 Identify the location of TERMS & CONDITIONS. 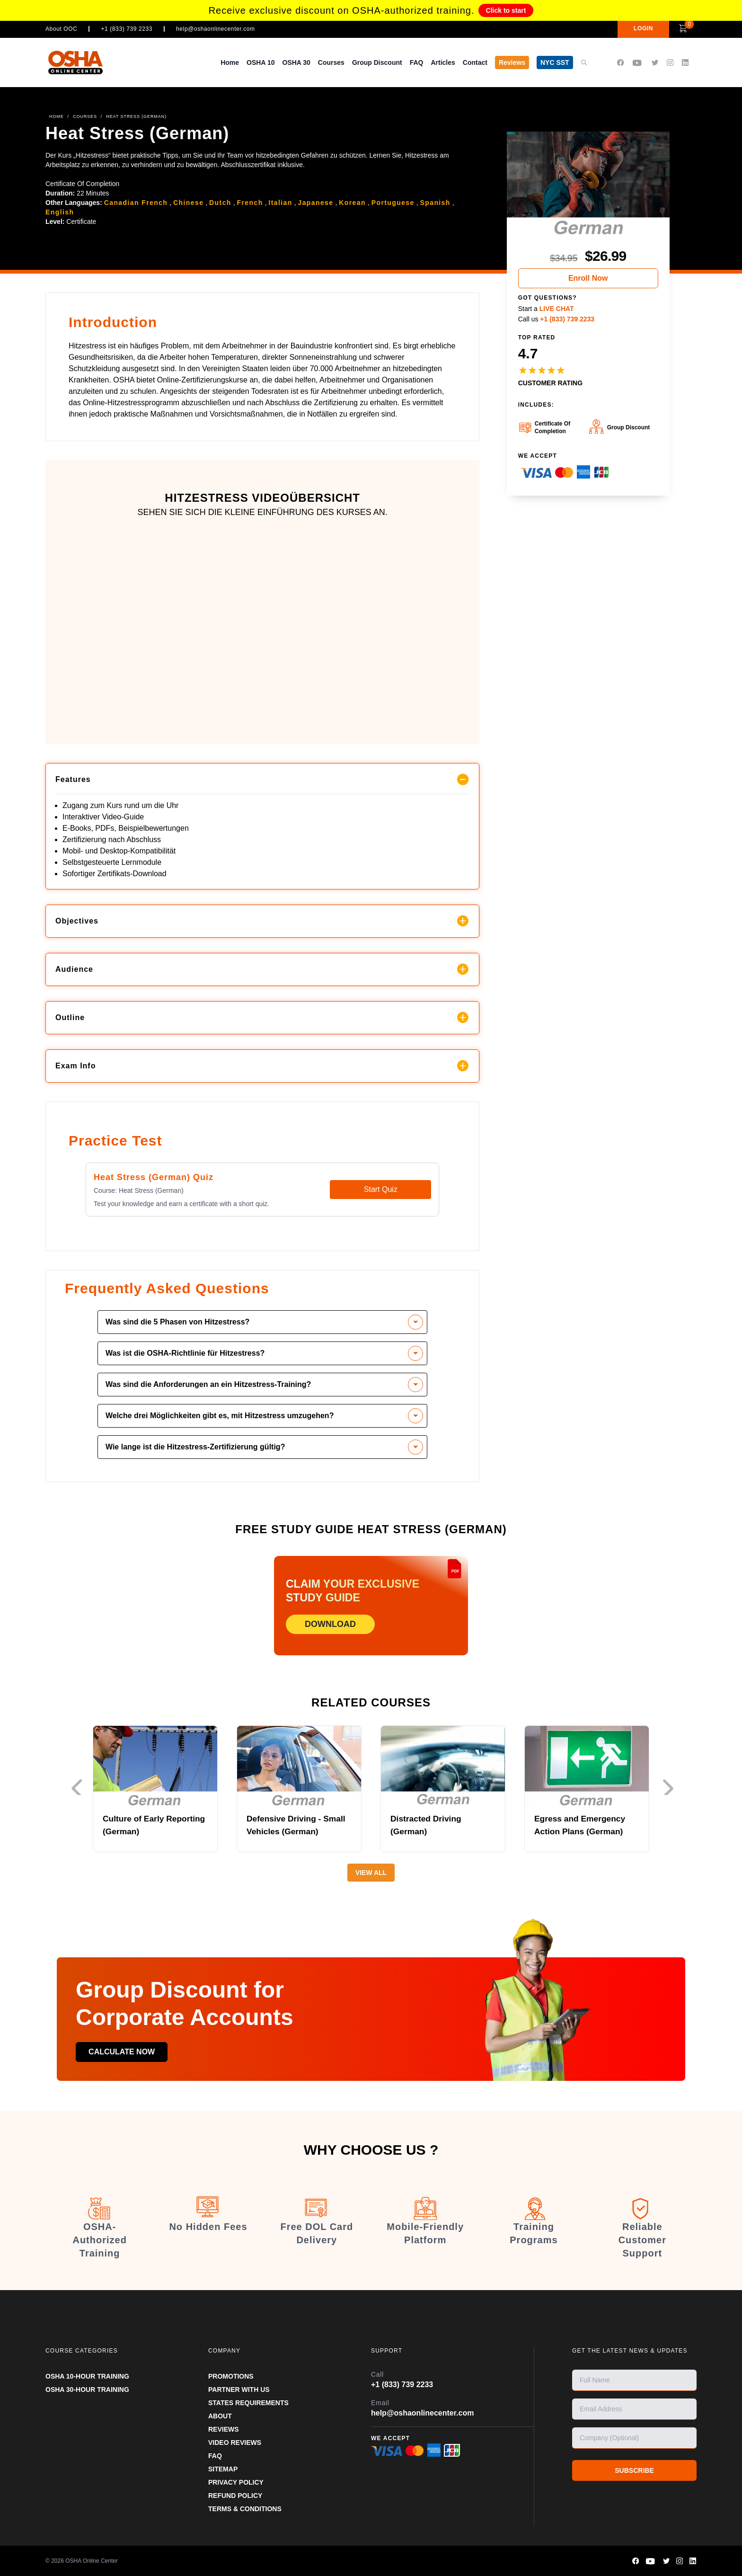
(245, 2509).